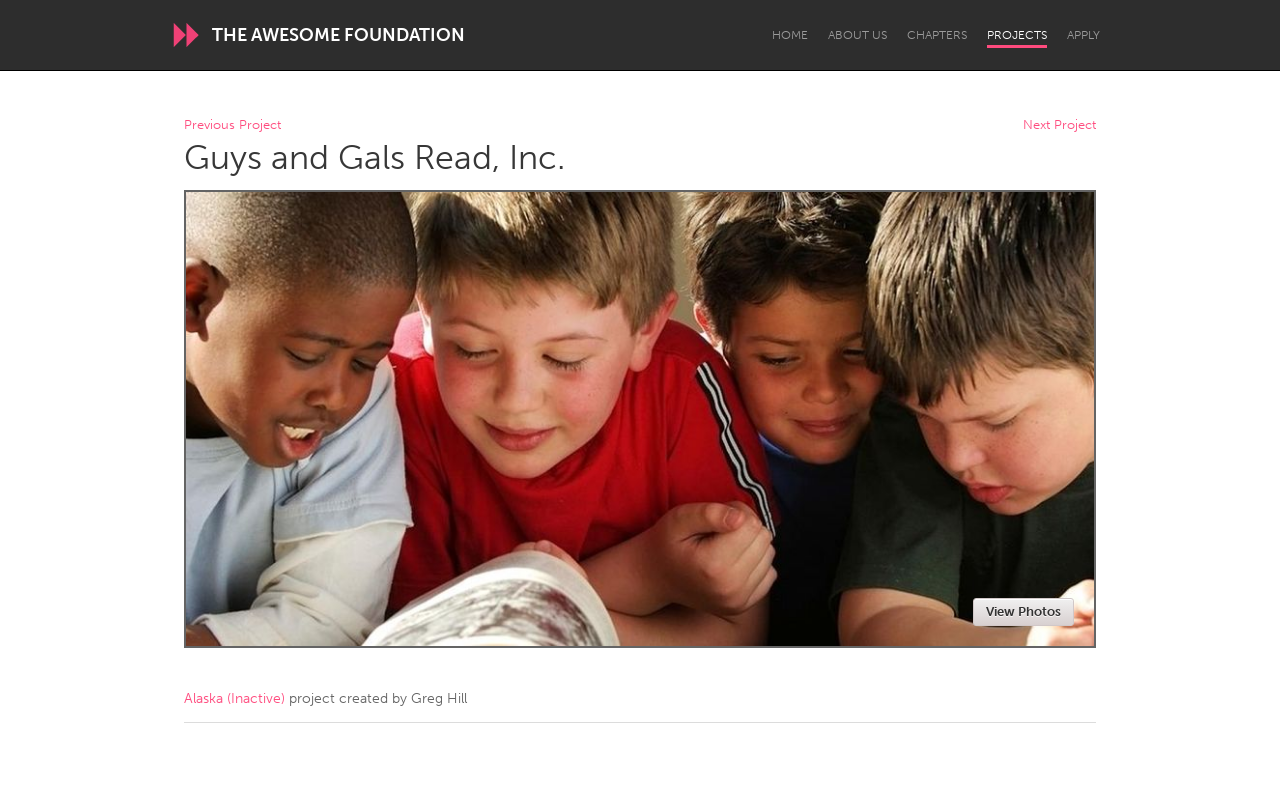  Describe the element at coordinates (232, 125) in the screenshot. I see `Previous Project` at that location.